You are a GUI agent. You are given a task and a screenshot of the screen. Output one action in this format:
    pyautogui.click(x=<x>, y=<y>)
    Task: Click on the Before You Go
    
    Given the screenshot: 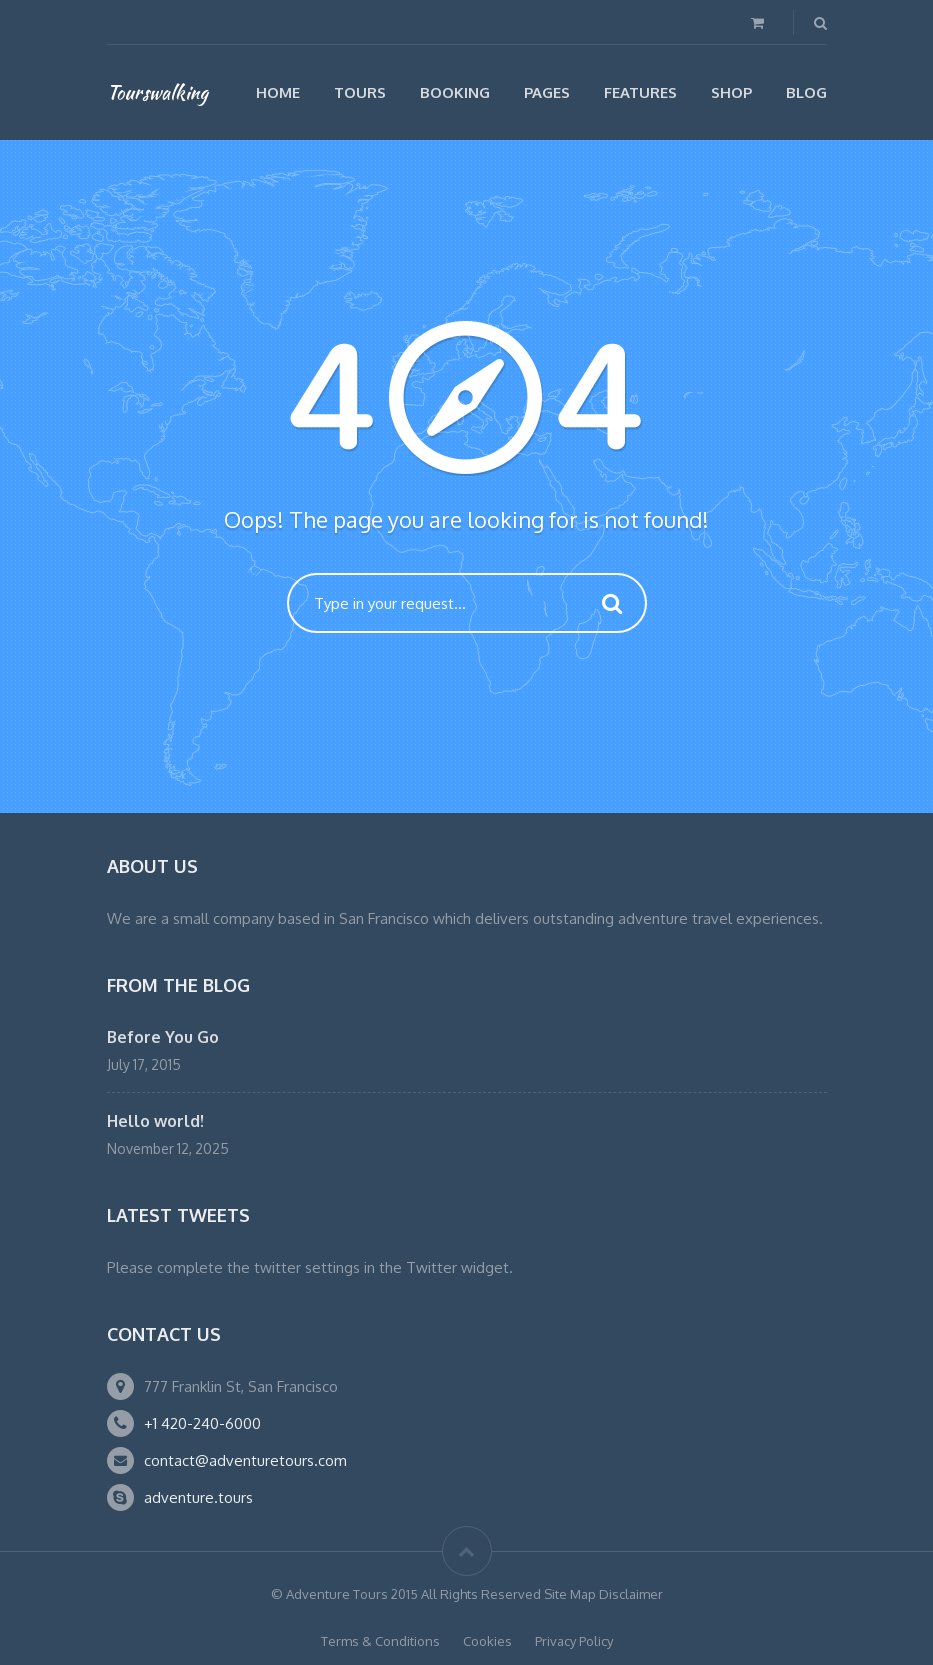 What is the action you would take?
    pyautogui.click(x=163, y=1037)
    